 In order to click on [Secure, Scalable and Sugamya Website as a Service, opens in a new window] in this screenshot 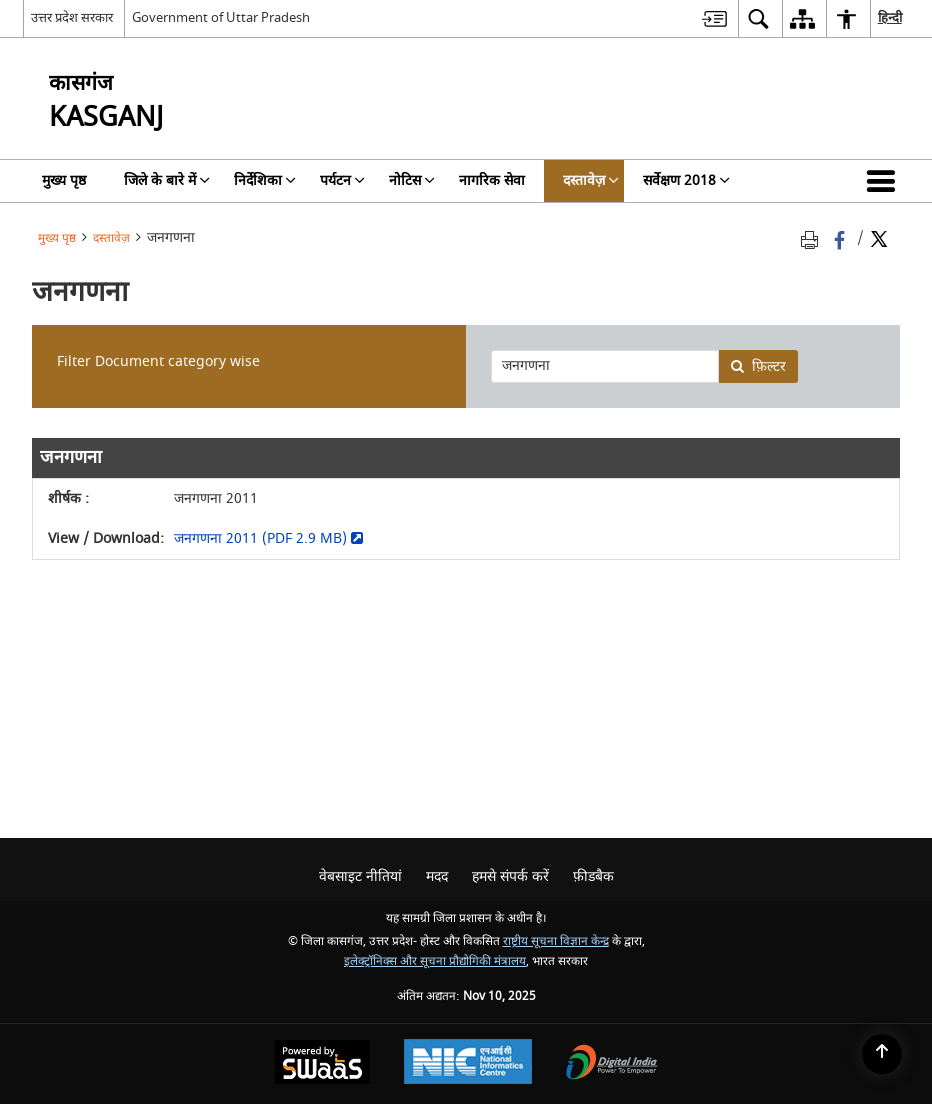, I will do `click(322, 1064)`.